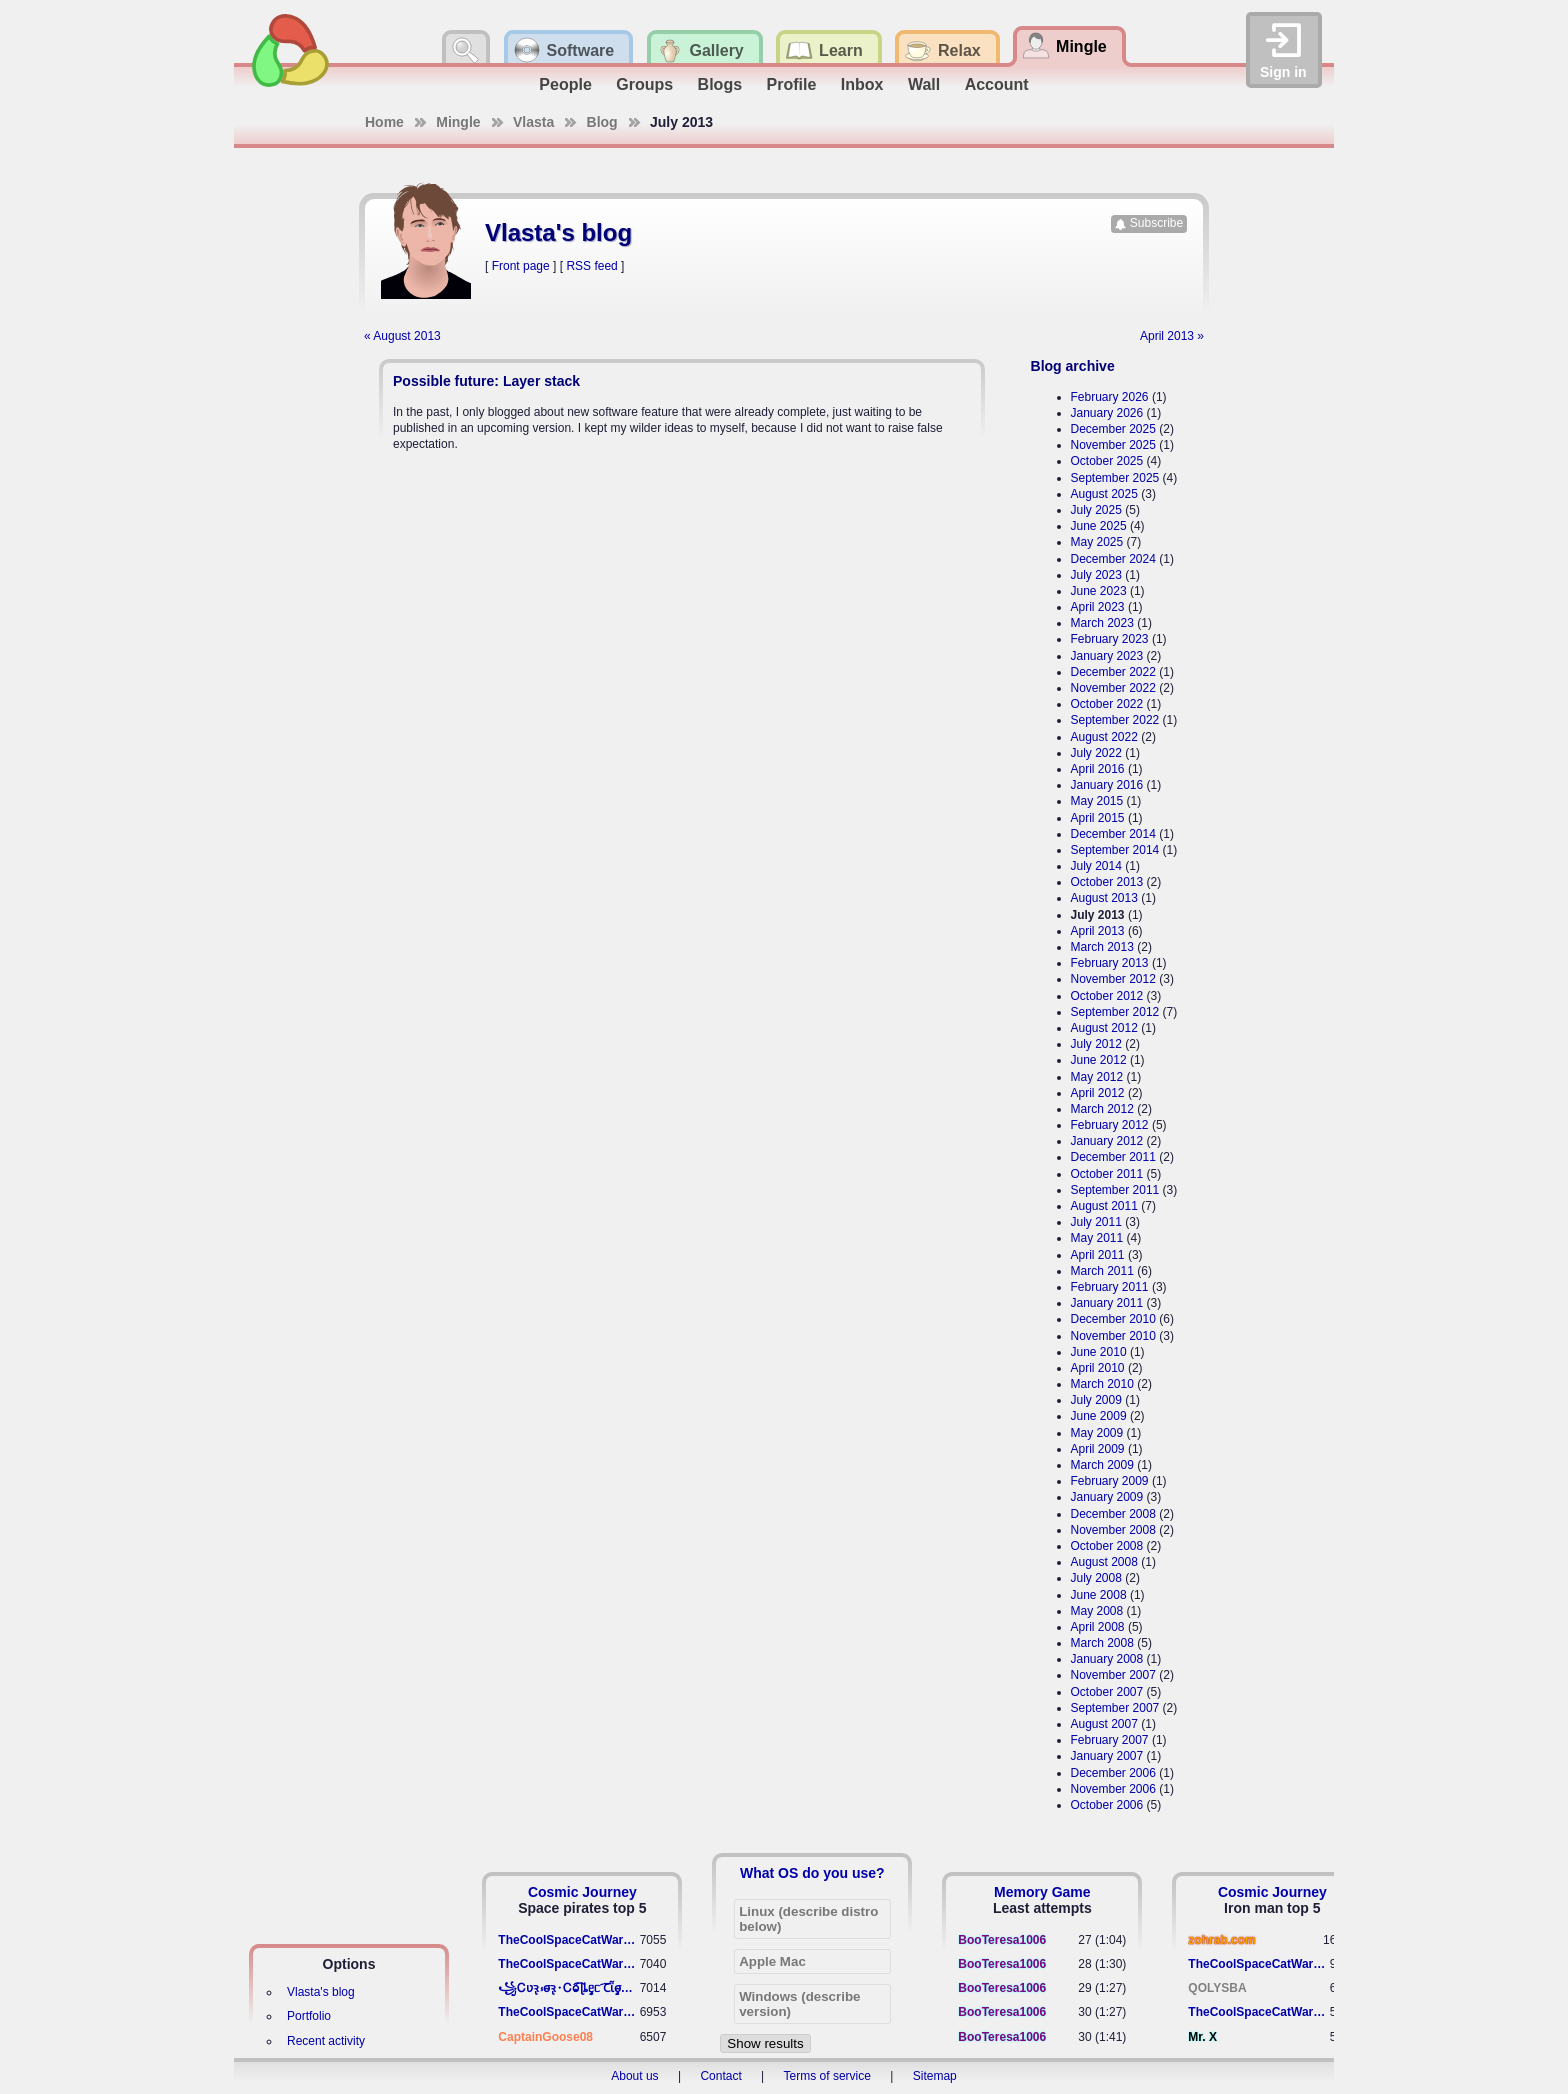 This screenshot has height=2094, width=1568. What do you see at coordinates (565, 84) in the screenshot?
I see `People` at bounding box center [565, 84].